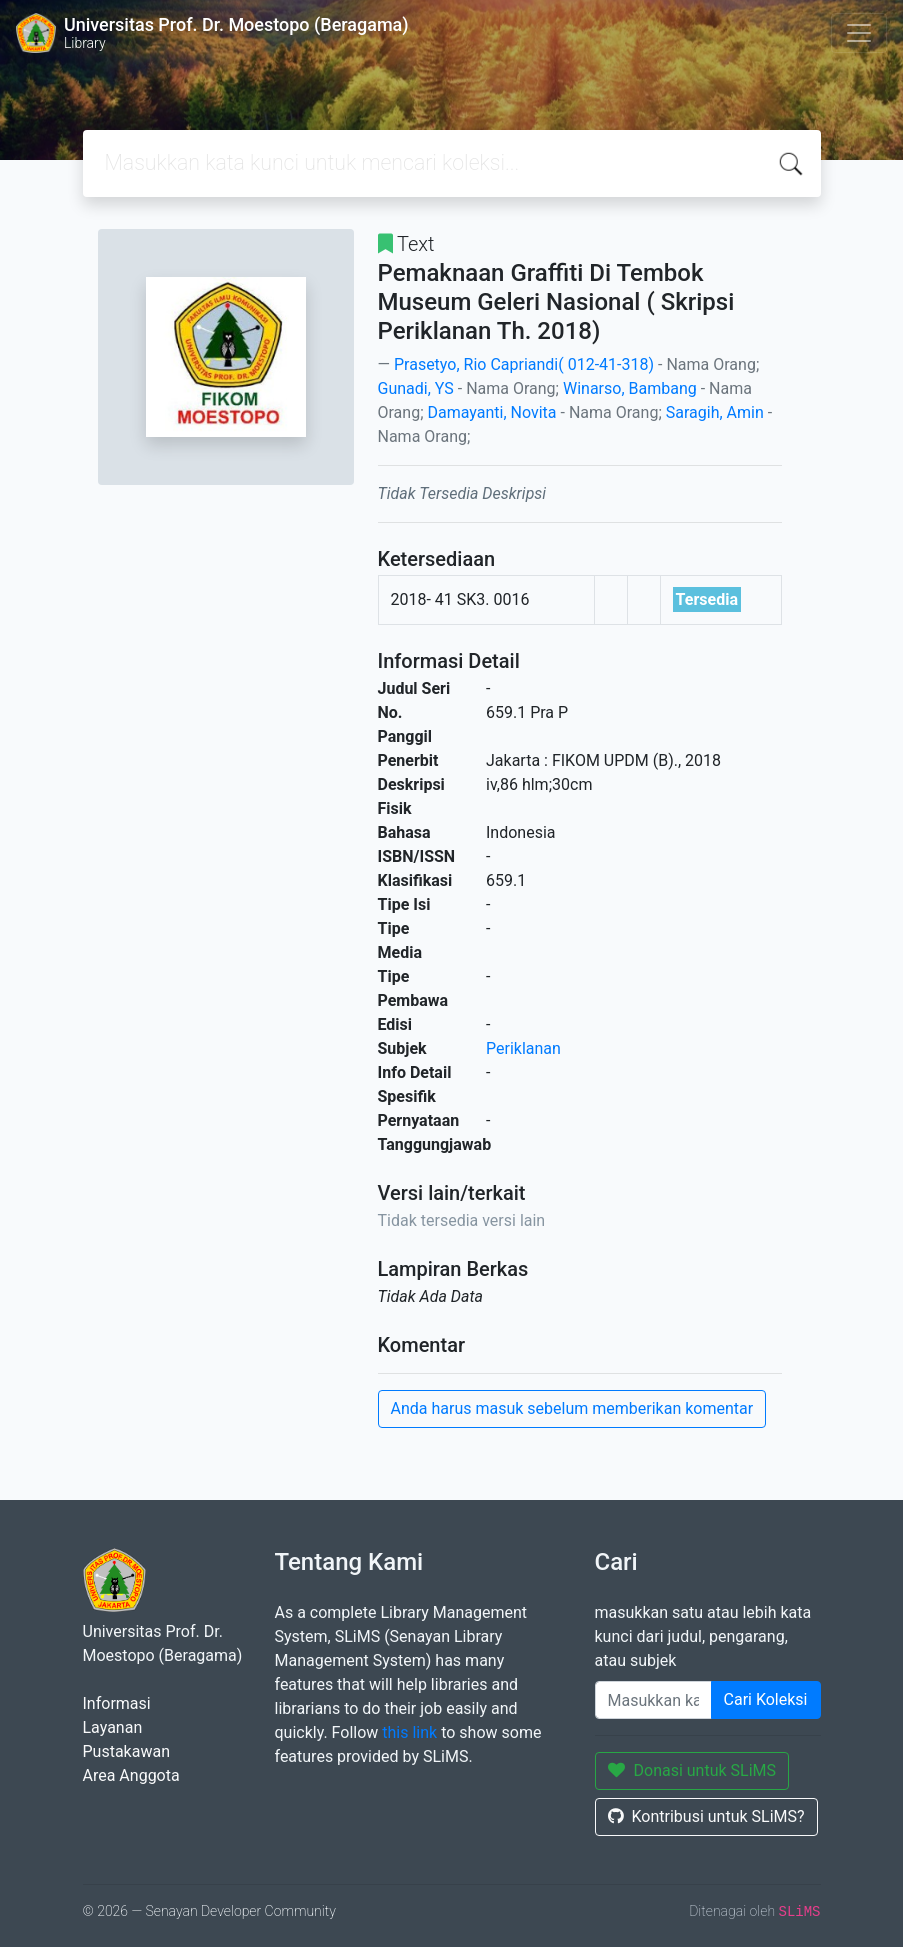  I want to click on Layanan, so click(113, 1727).